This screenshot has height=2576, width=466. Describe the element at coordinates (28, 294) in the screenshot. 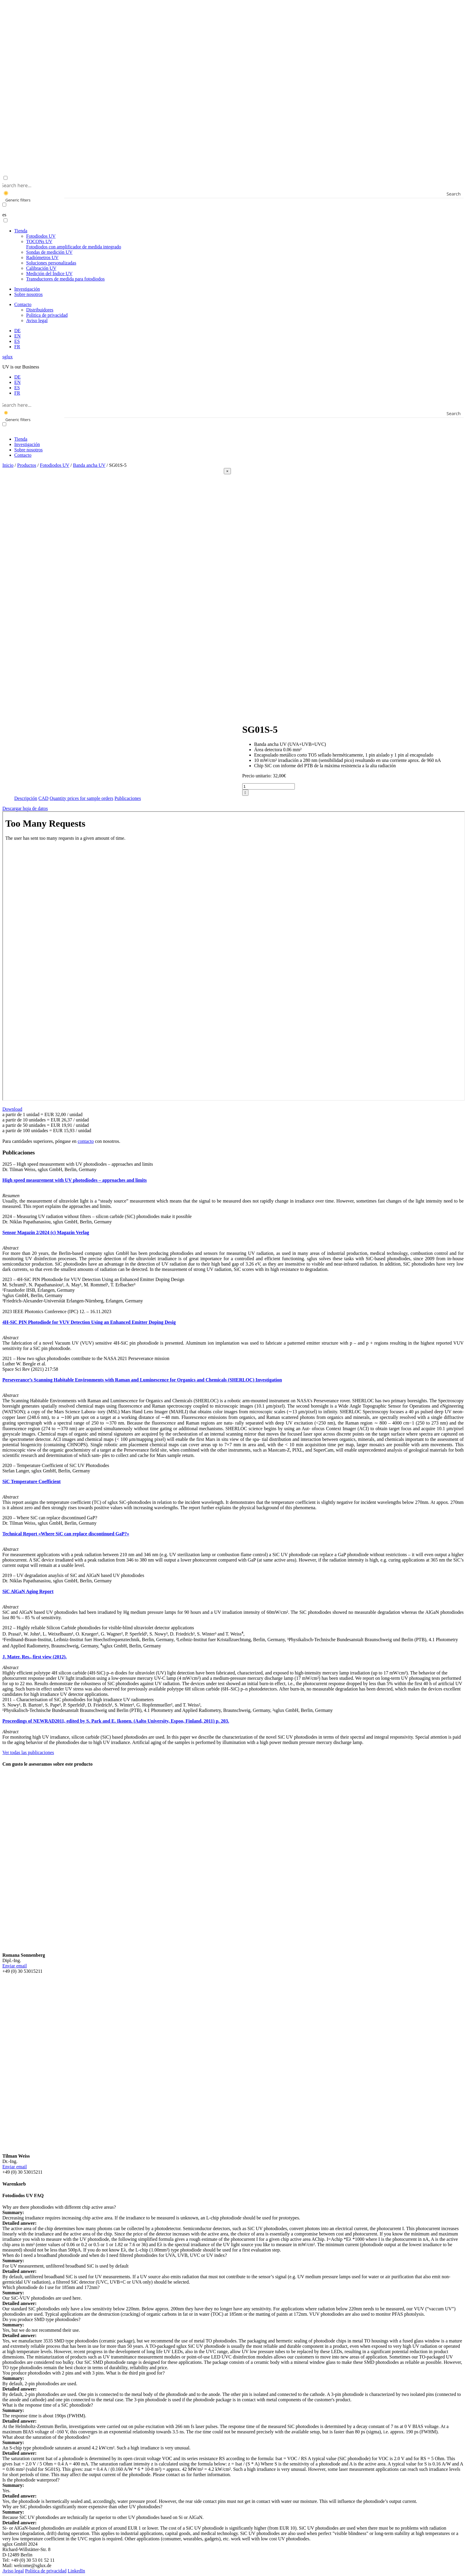

I see `Sobre nosotros` at that location.